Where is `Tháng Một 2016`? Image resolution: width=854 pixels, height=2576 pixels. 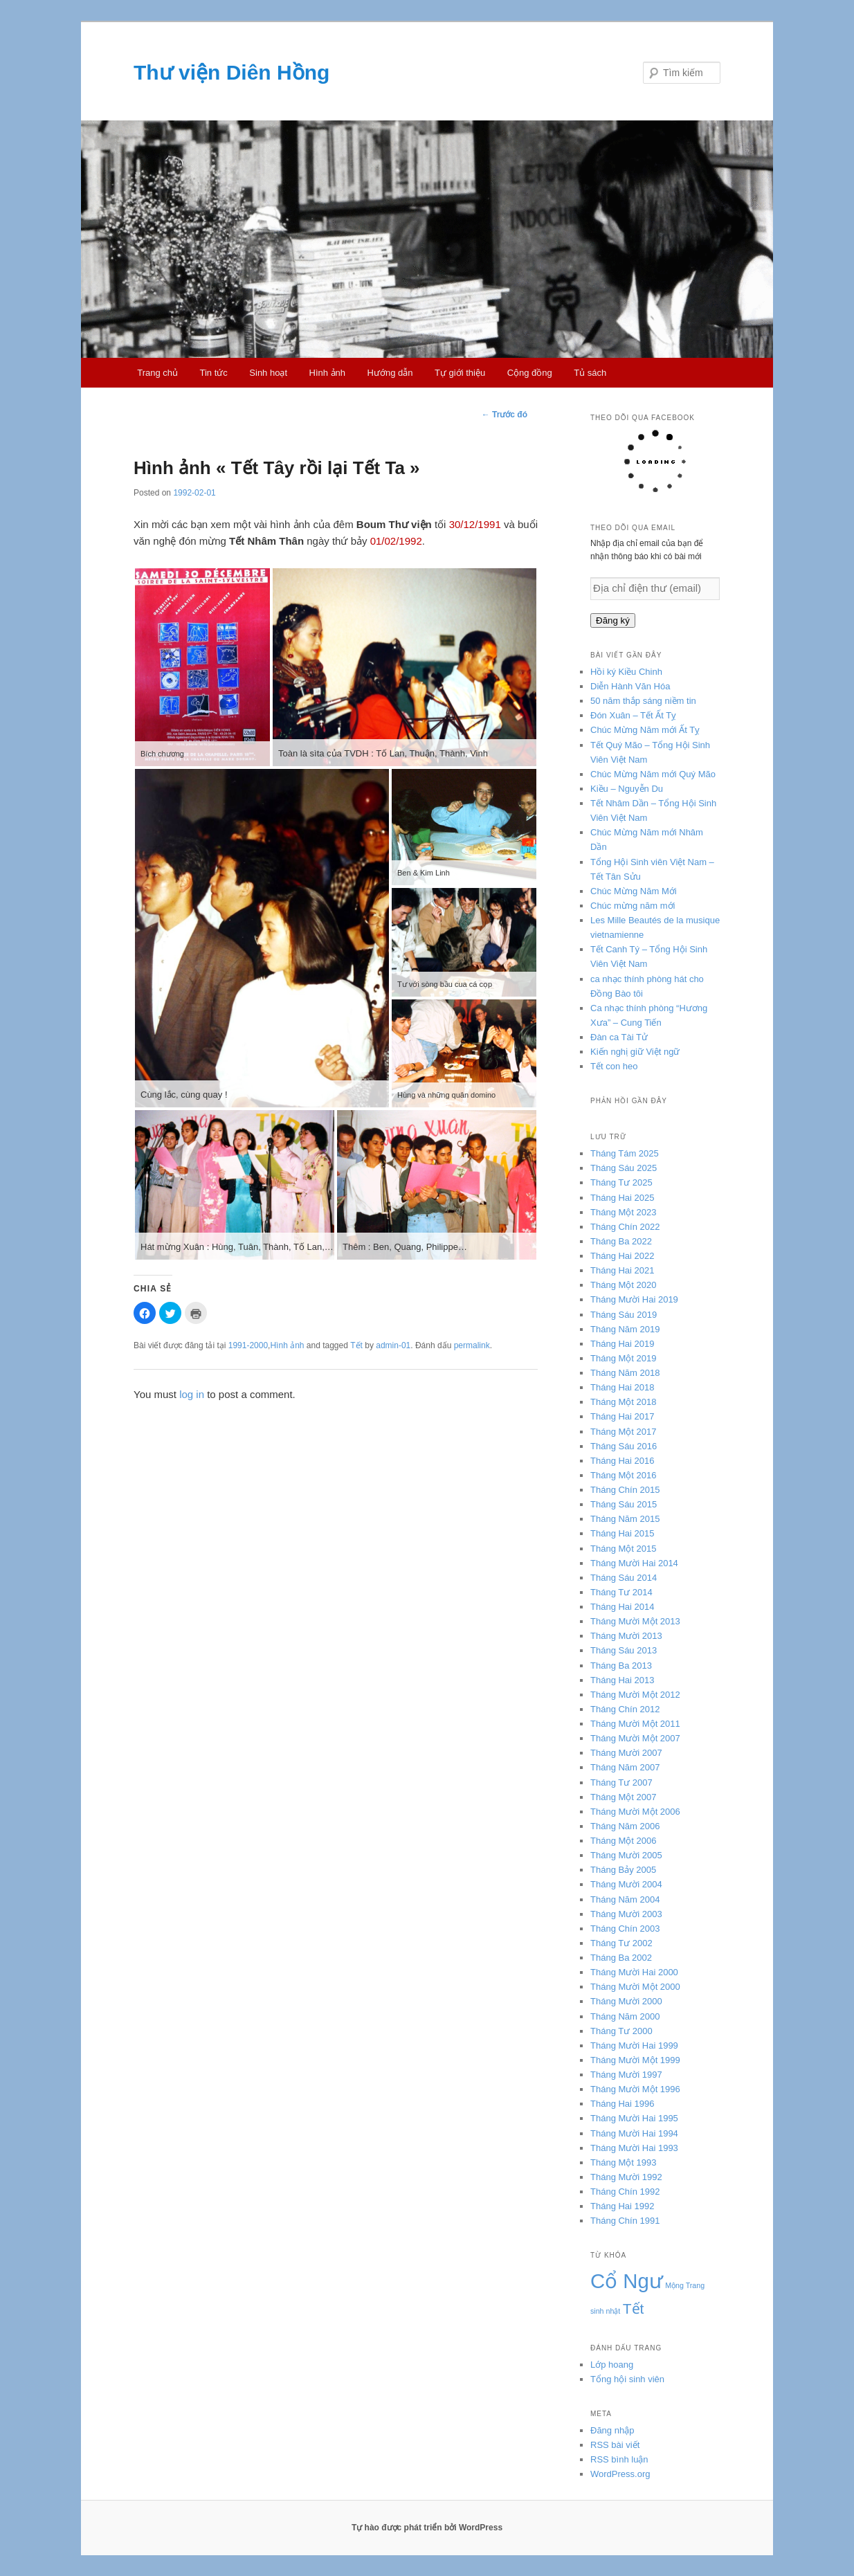 Tháng Một 2016 is located at coordinates (623, 1475).